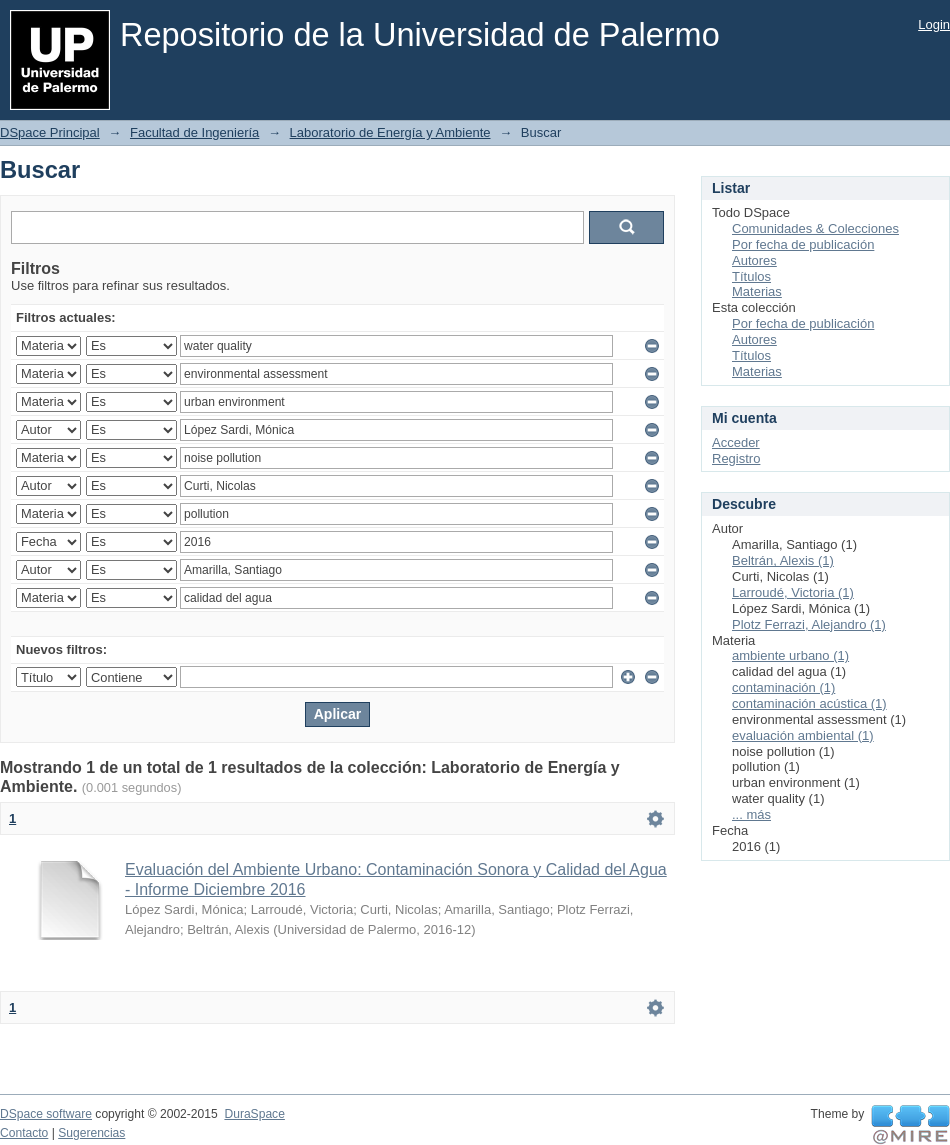 This screenshot has width=950, height=1145. Describe the element at coordinates (46, 1114) in the screenshot. I see `DSpace software` at that location.